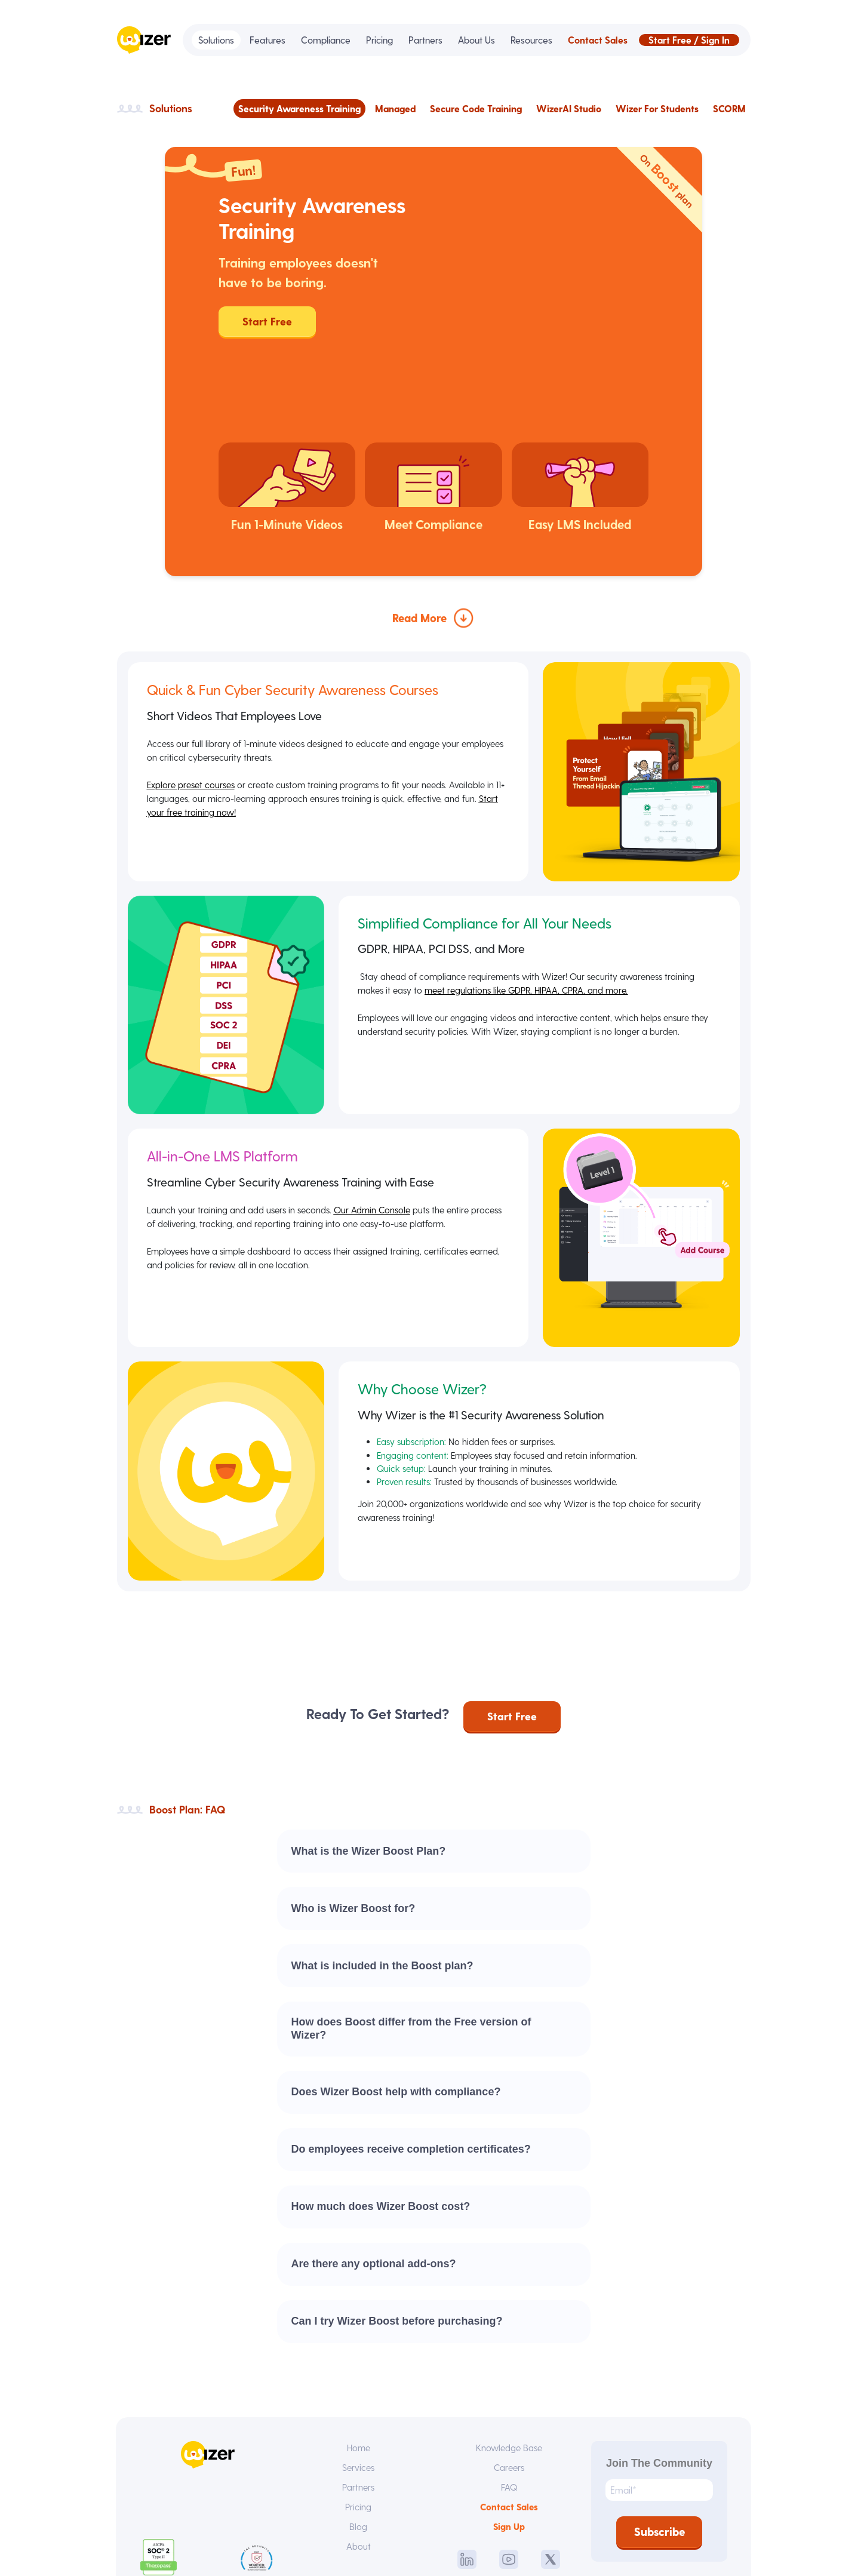 This screenshot has width=867, height=2576. What do you see at coordinates (425, 39) in the screenshot?
I see `Partners [menuitem]` at bounding box center [425, 39].